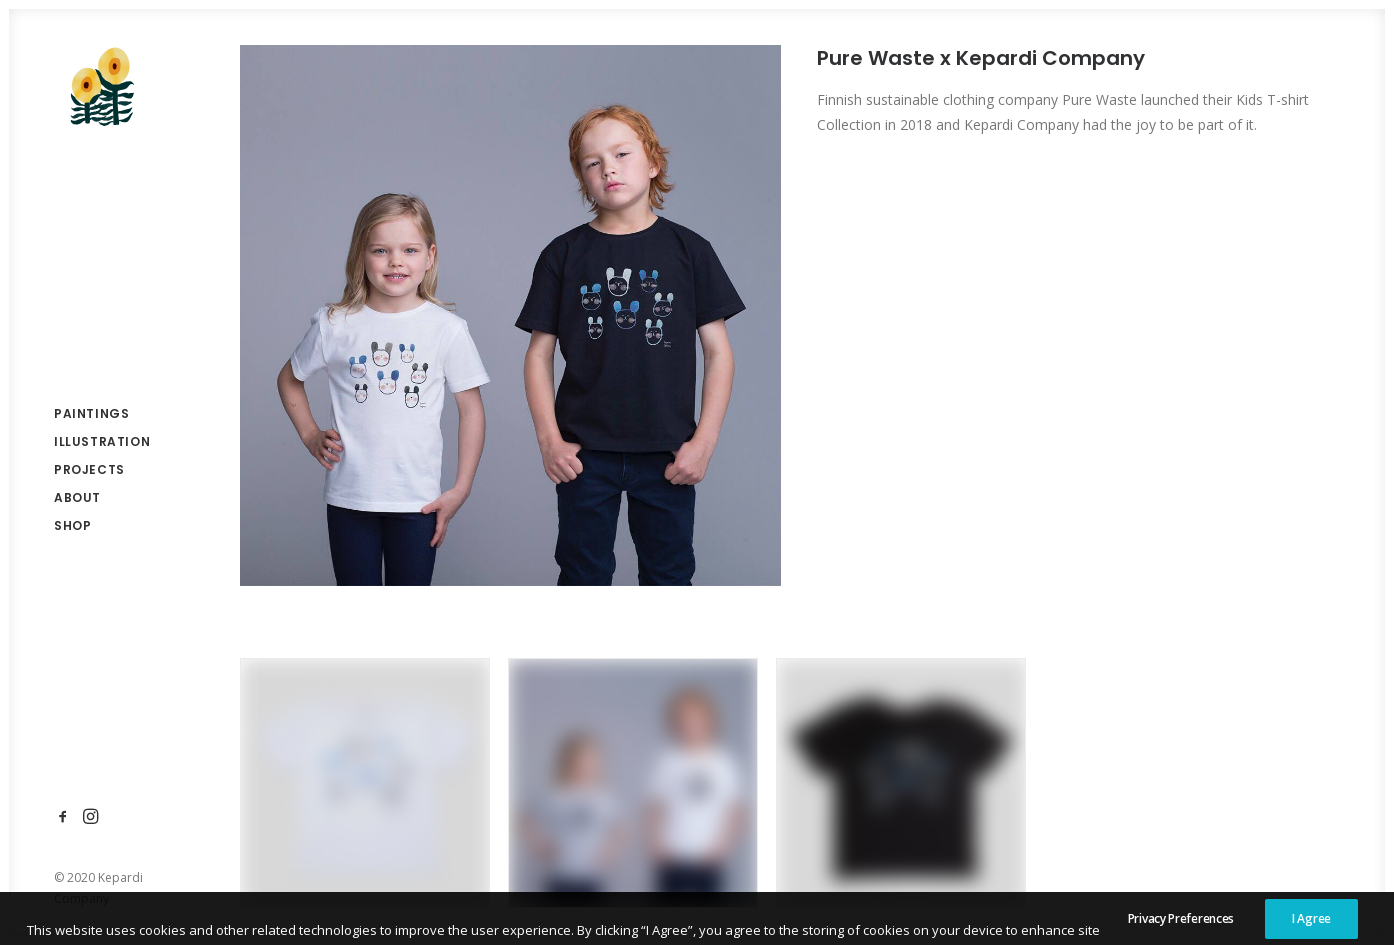 The height and width of the screenshot is (945, 1394). I want to click on Paintings, so click(91, 413).